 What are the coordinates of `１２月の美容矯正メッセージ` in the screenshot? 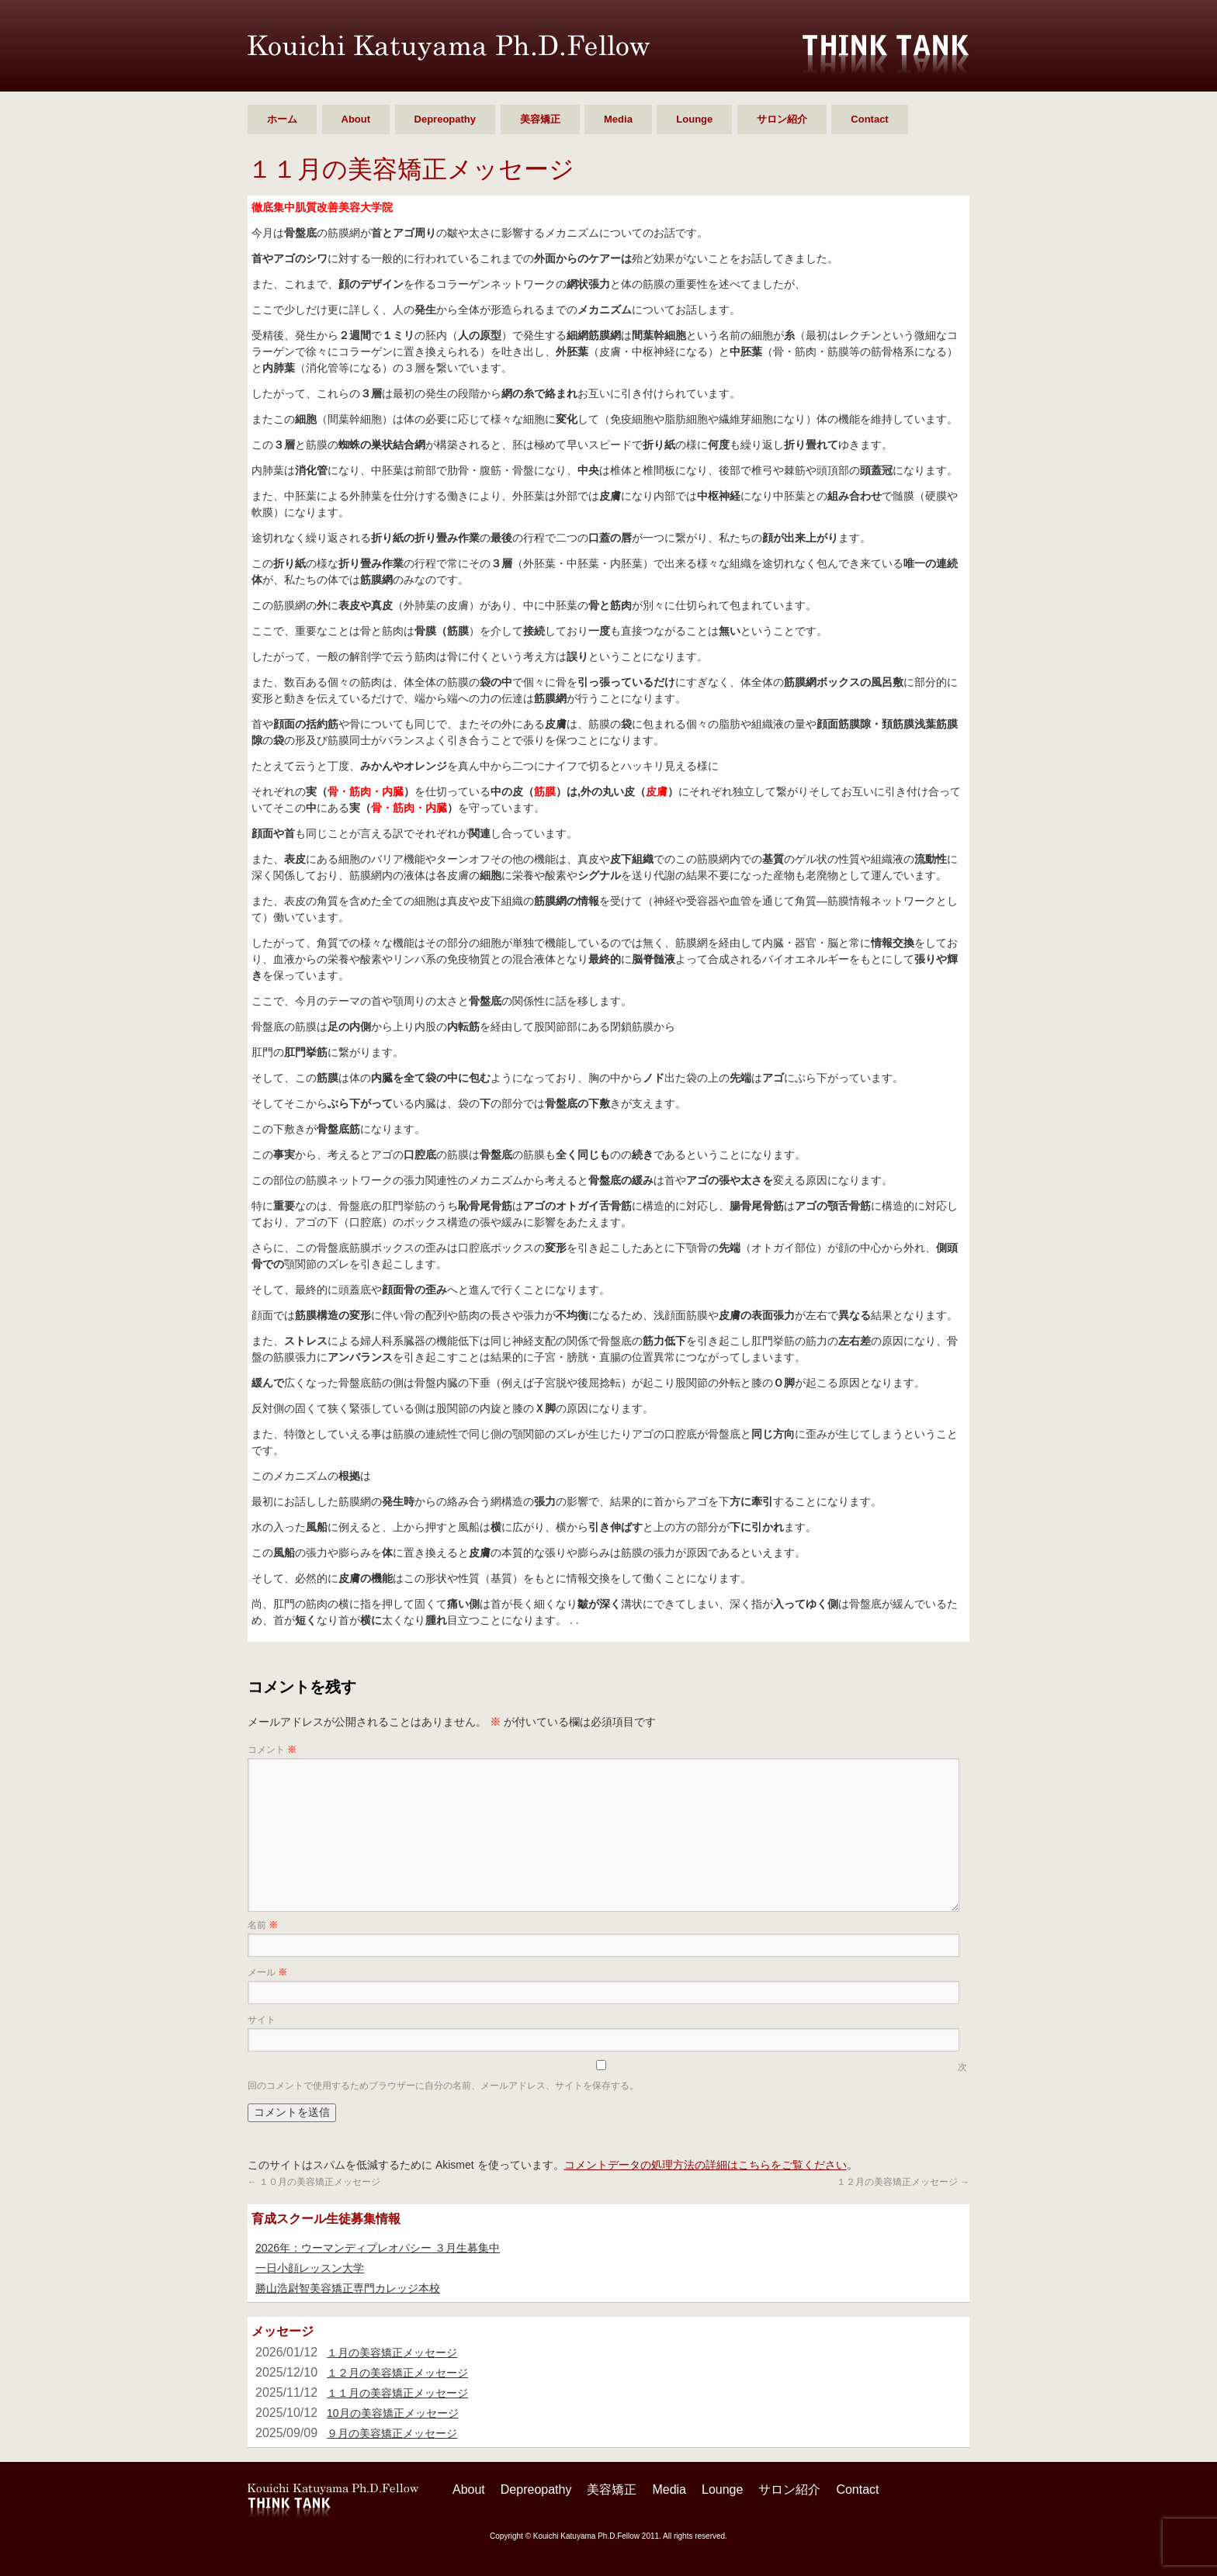 It's located at (903, 2181).